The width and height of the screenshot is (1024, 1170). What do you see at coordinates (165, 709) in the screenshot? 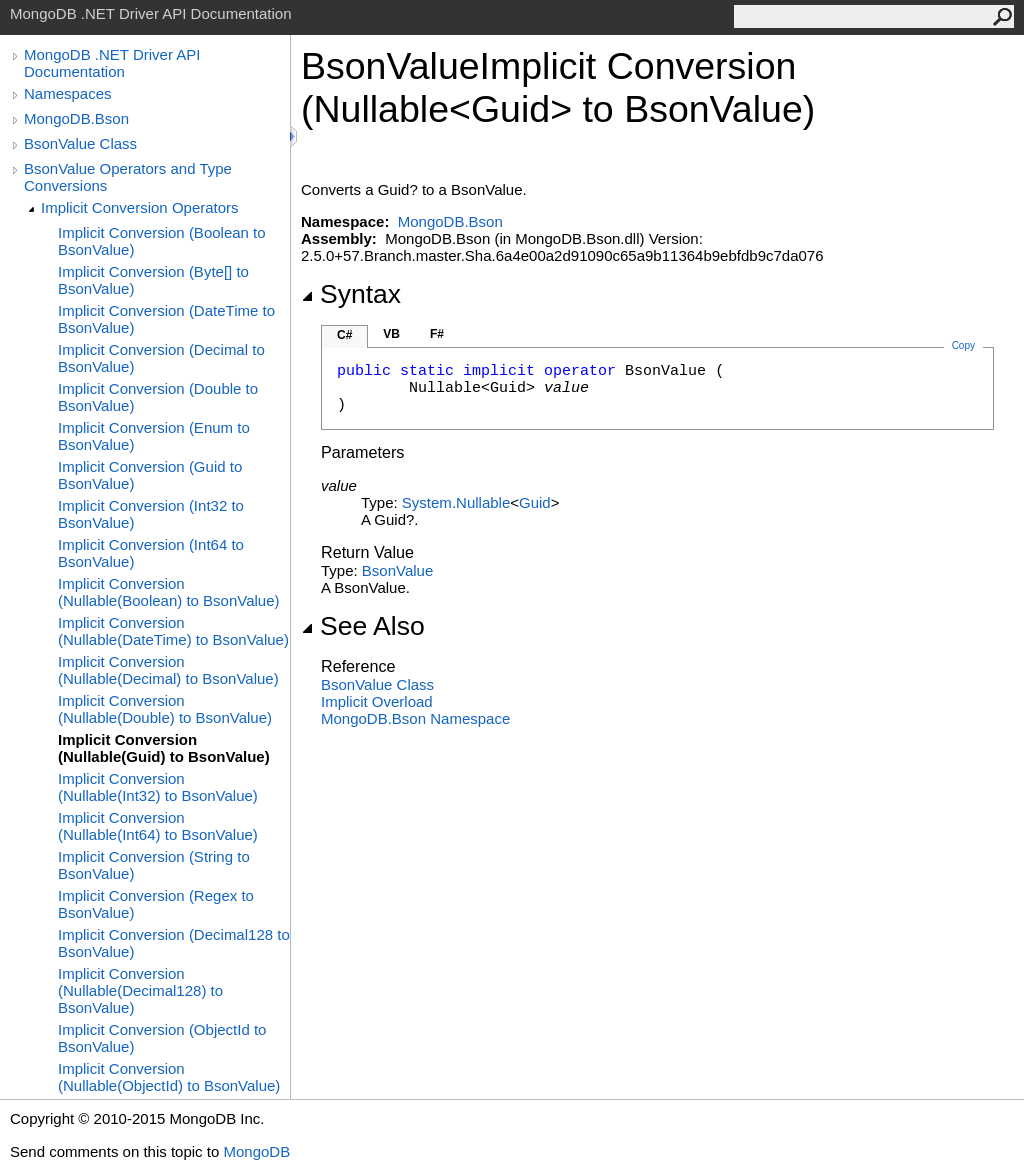
I see `Implicit Conversion (Nullable(Double) to BsonValue)` at bounding box center [165, 709].